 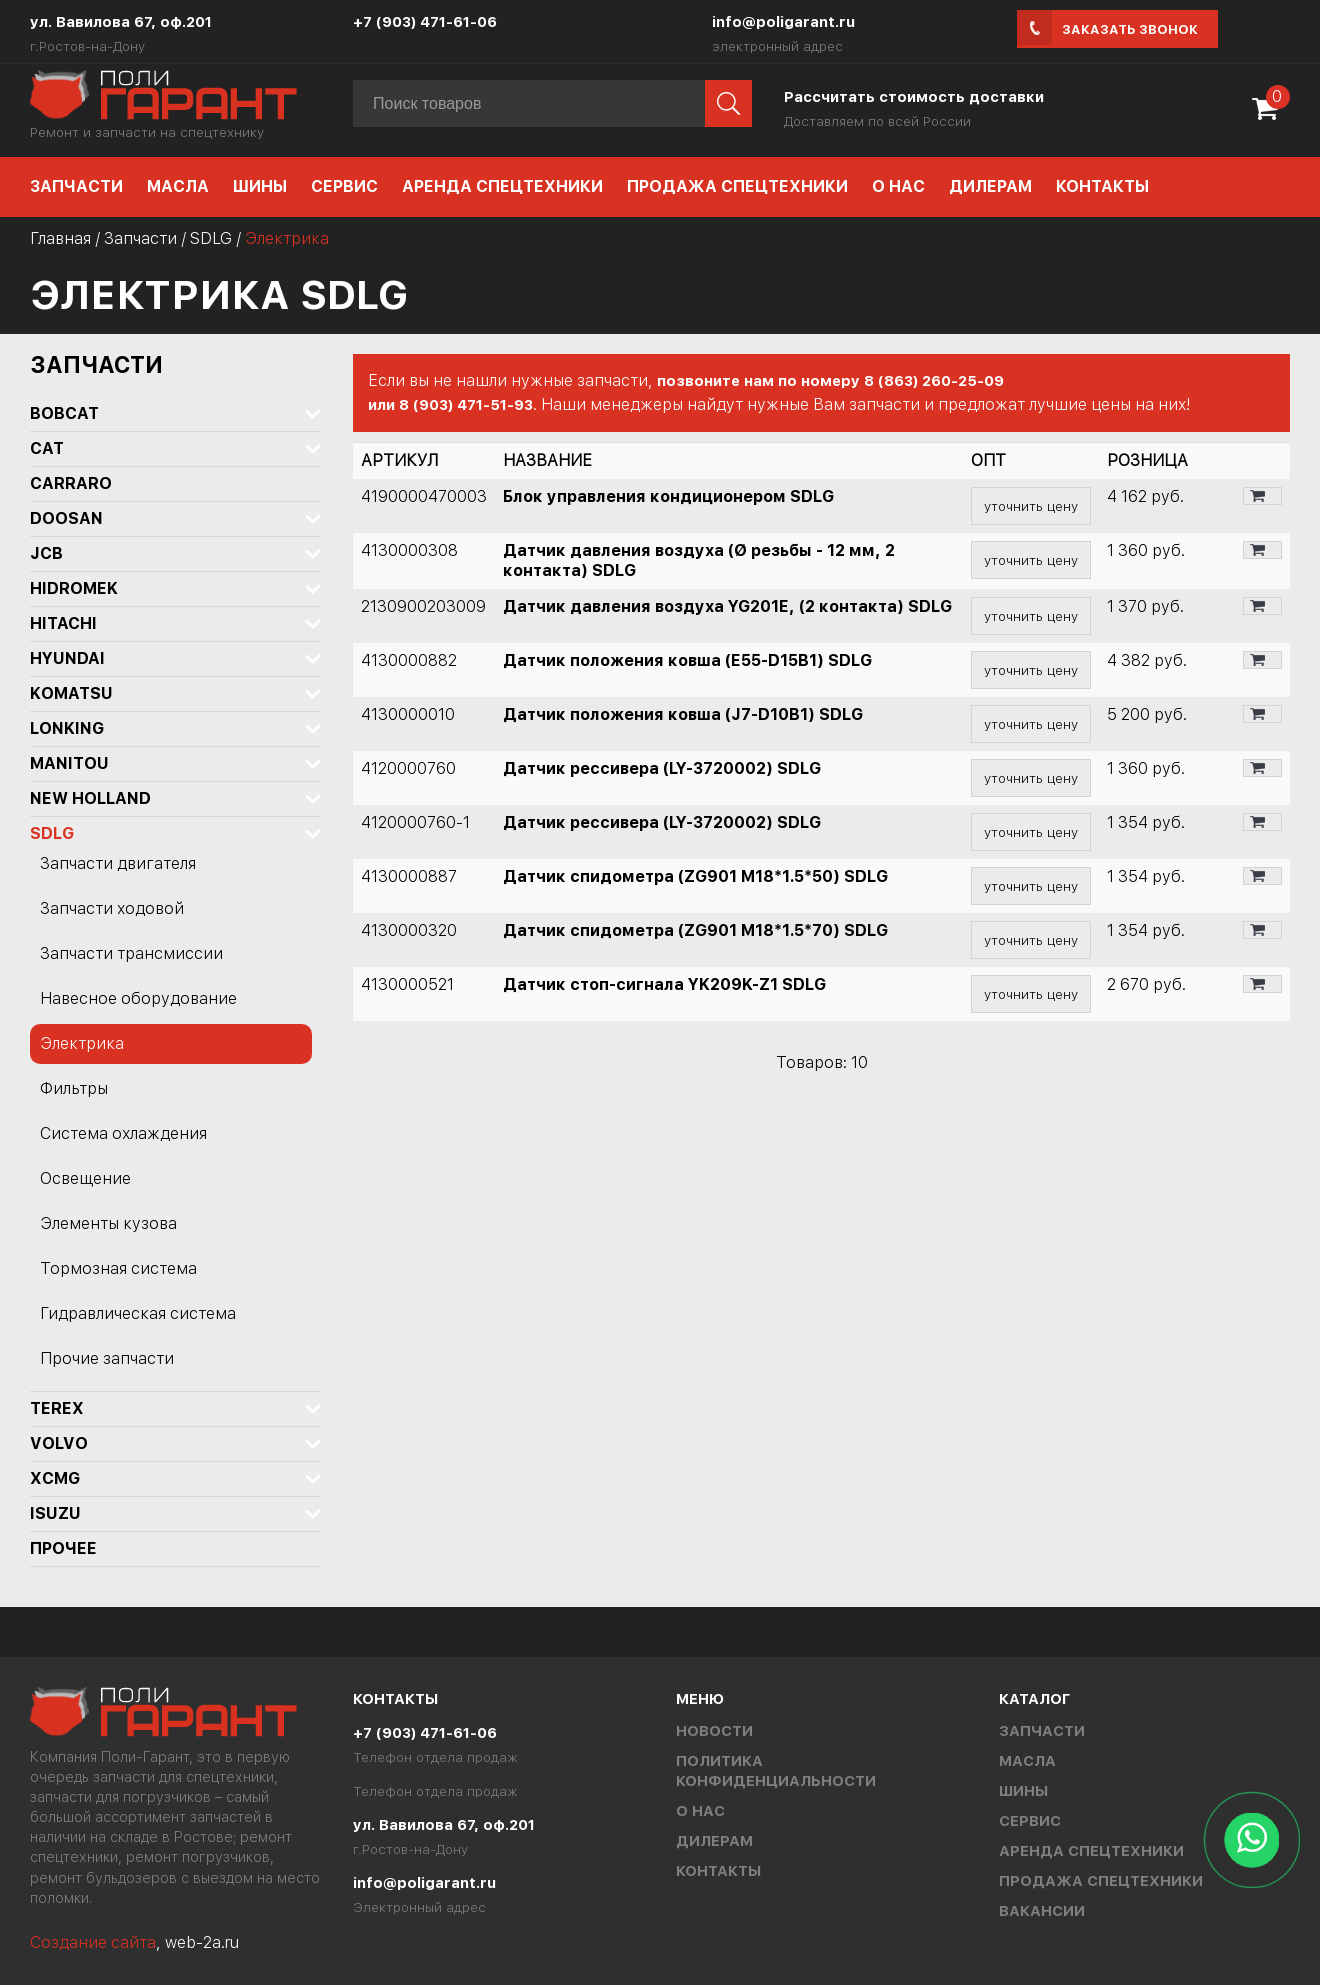 What do you see at coordinates (71, 483) in the screenshot?
I see `Carraro` at bounding box center [71, 483].